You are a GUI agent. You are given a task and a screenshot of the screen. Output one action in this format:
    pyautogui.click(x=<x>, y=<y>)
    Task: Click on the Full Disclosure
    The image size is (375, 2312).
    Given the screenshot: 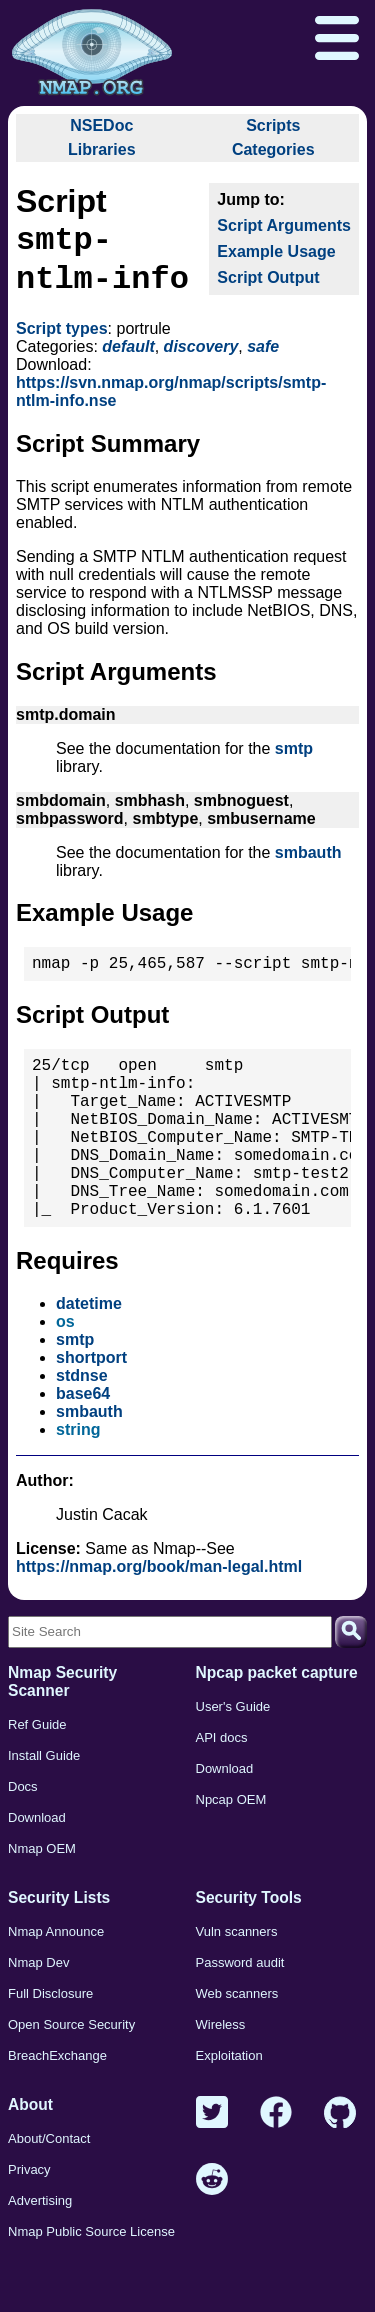 What is the action you would take?
    pyautogui.click(x=50, y=2041)
    